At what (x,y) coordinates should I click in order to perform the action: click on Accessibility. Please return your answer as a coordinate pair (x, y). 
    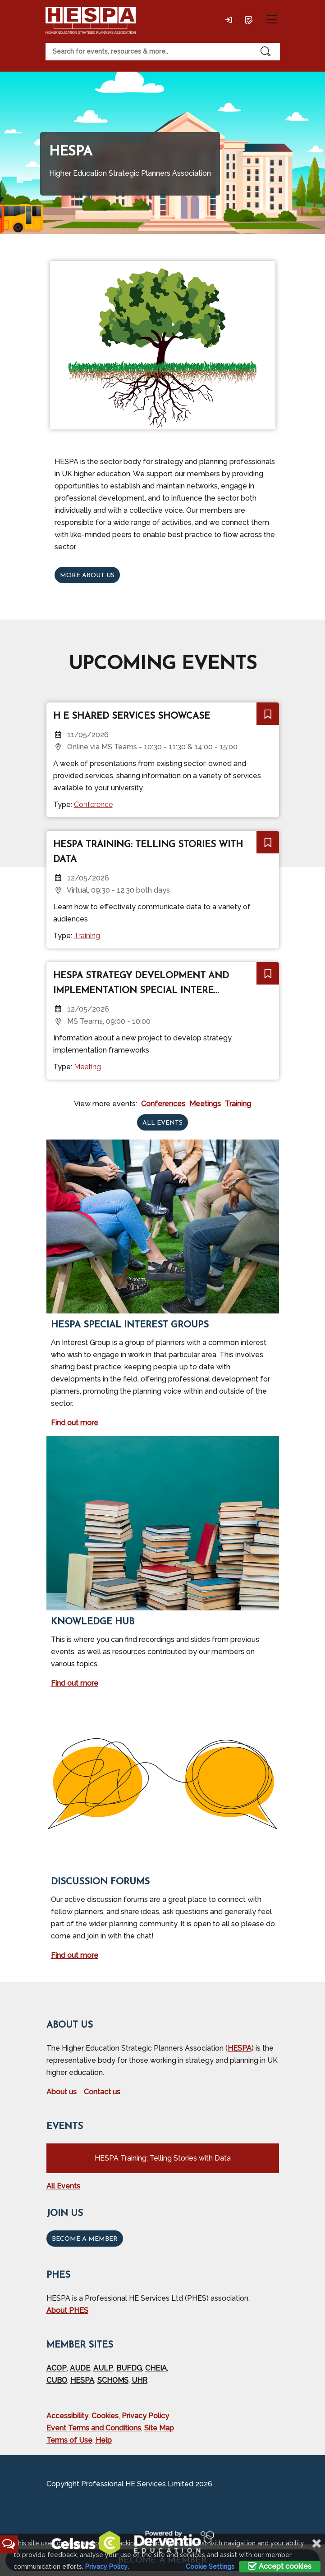
    Looking at the image, I should click on (67, 2416).